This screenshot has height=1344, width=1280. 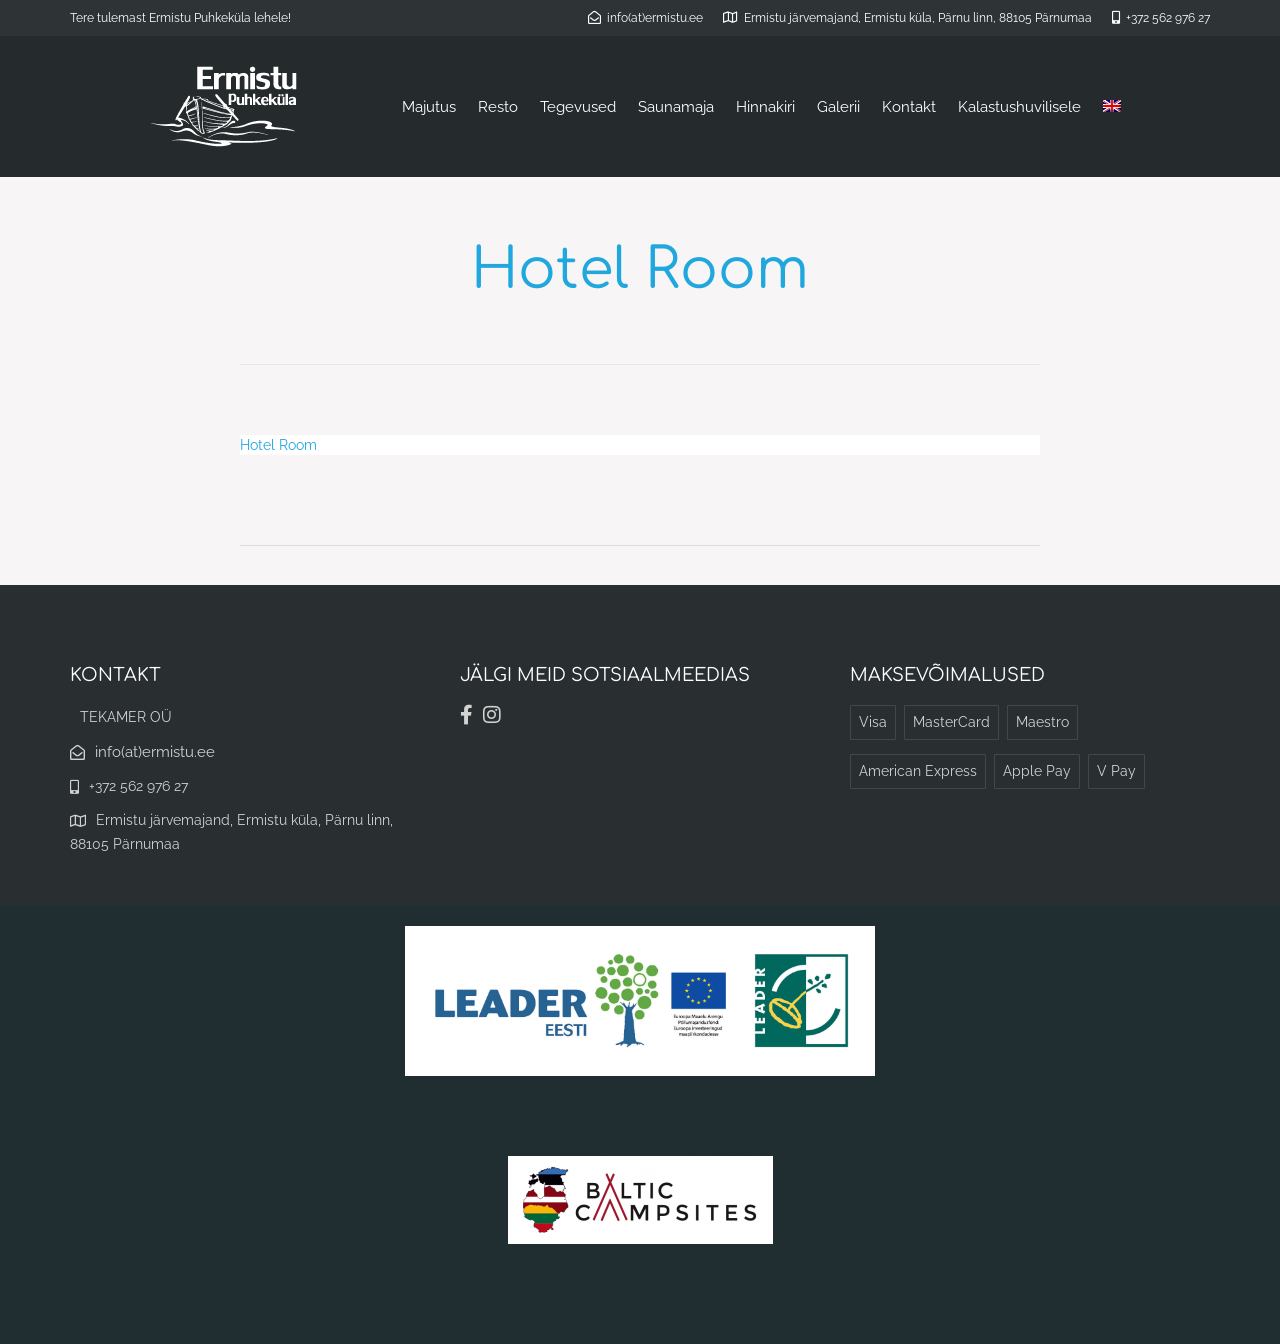 What do you see at coordinates (676, 107) in the screenshot?
I see `Saunamaja` at bounding box center [676, 107].